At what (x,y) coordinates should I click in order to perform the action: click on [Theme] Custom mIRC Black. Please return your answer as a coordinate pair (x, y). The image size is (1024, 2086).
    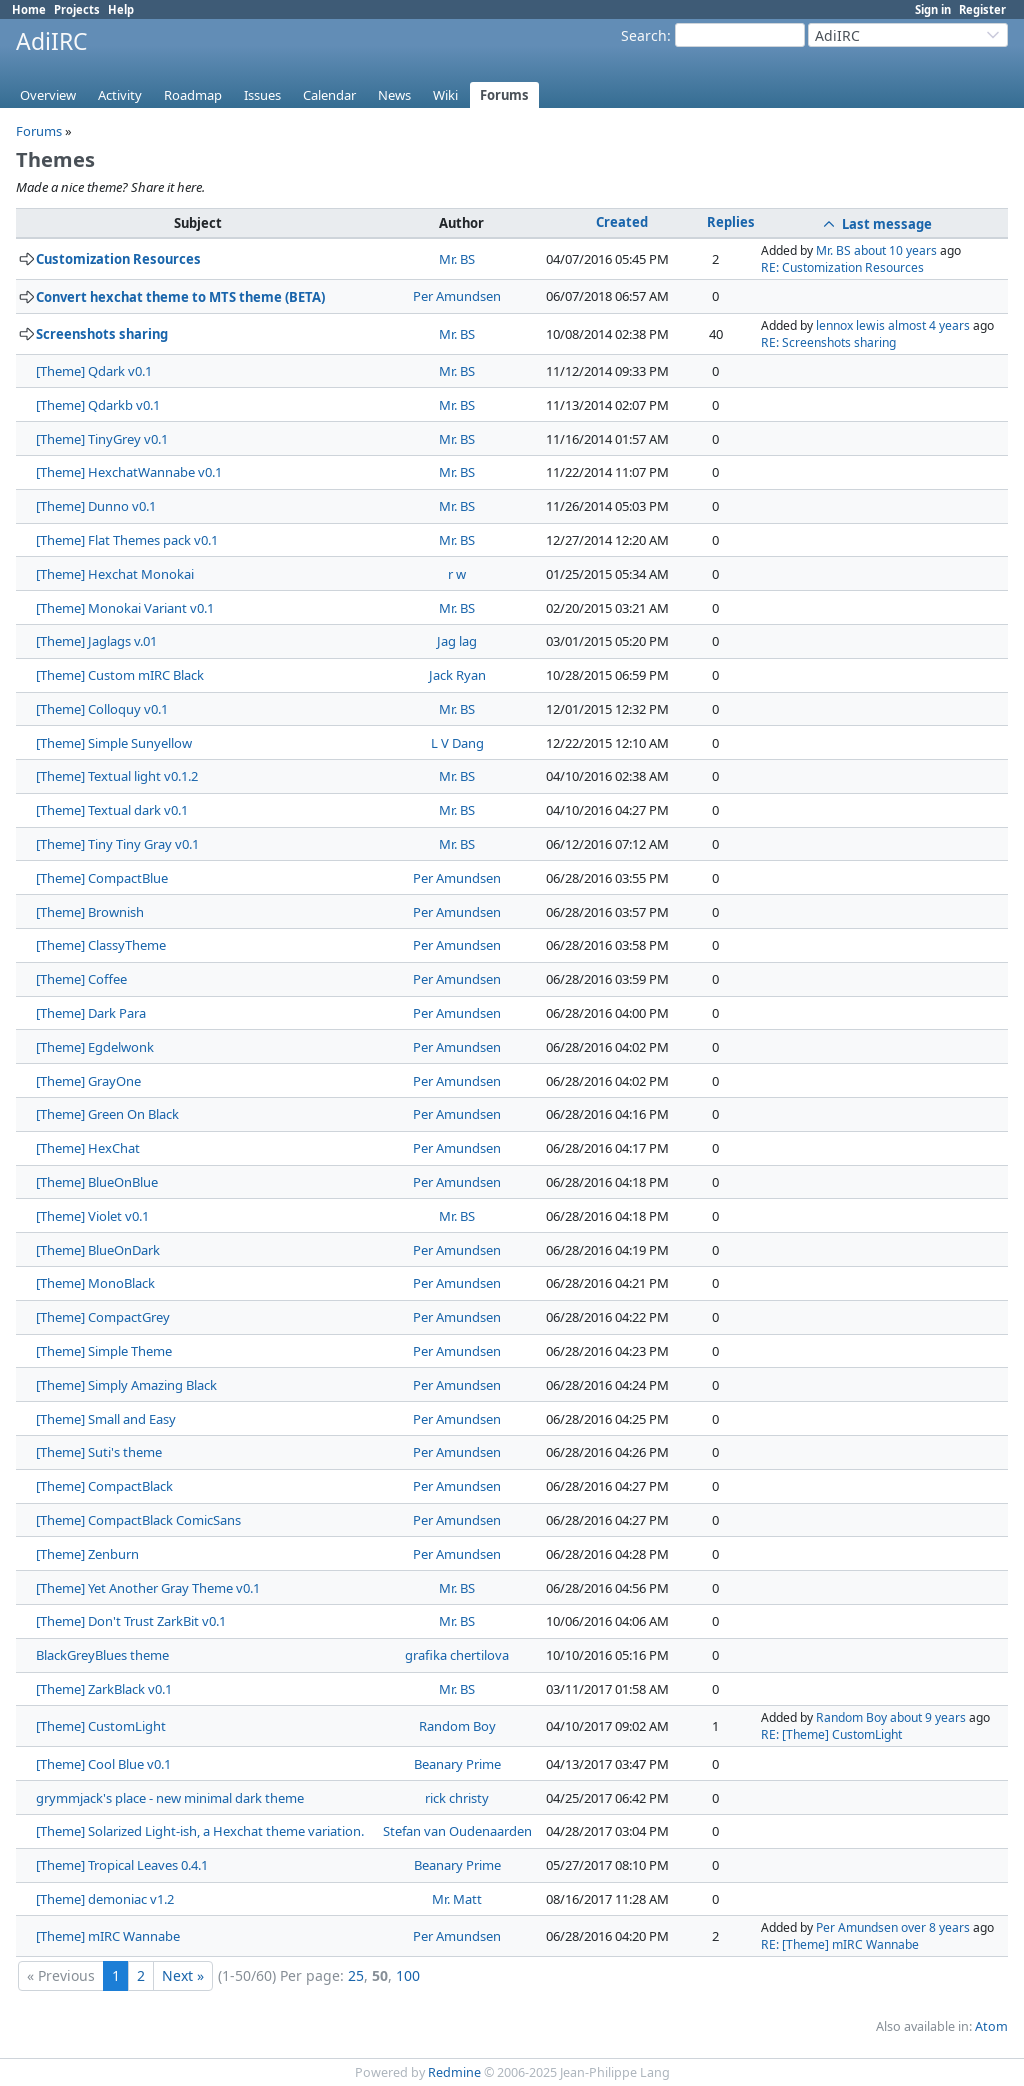
    Looking at the image, I should click on (120, 675).